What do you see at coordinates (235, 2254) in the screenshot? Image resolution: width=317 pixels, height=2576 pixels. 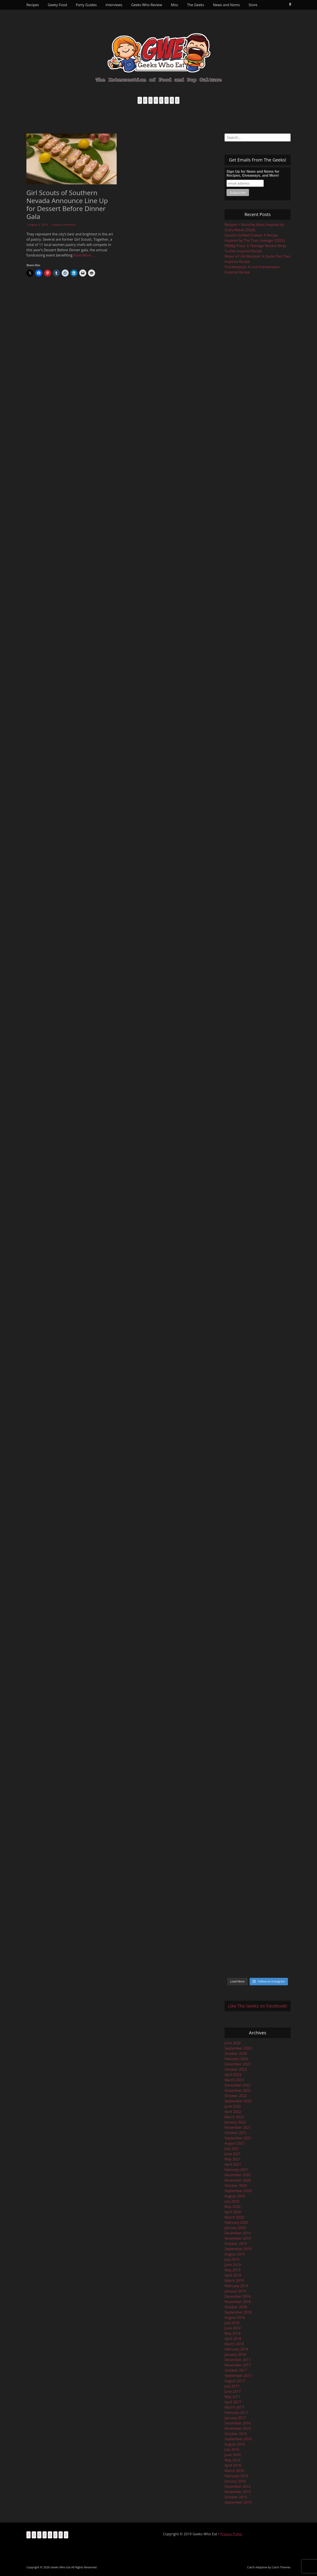 I see `August 2019` at bounding box center [235, 2254].